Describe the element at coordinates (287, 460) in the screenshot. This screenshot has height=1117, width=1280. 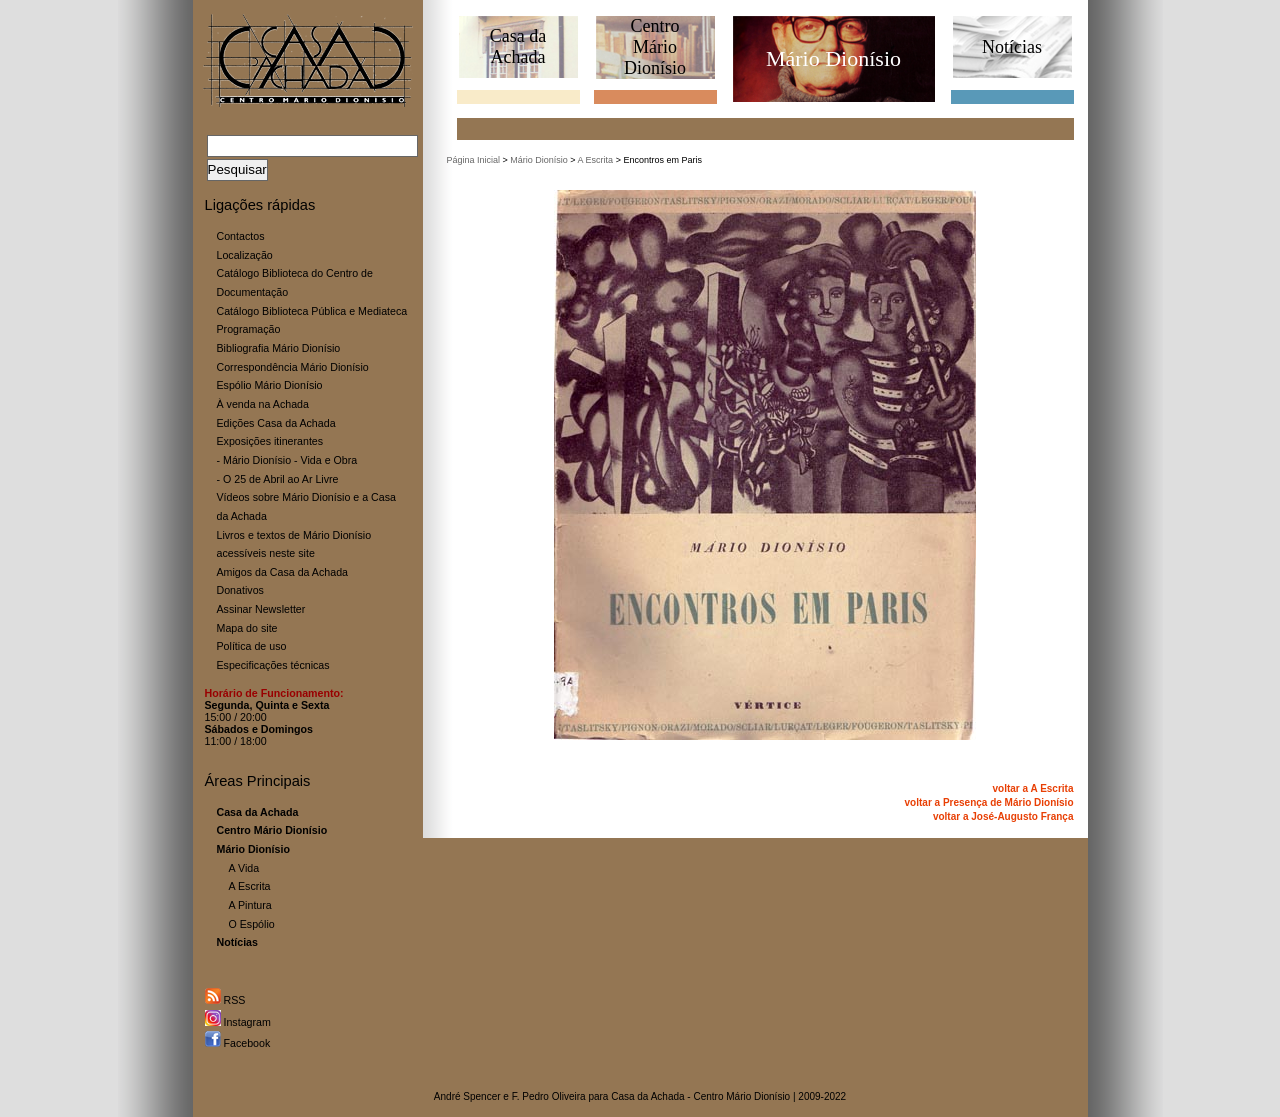
I see `- Mário Dionísio - Vida e Obra` at that location.